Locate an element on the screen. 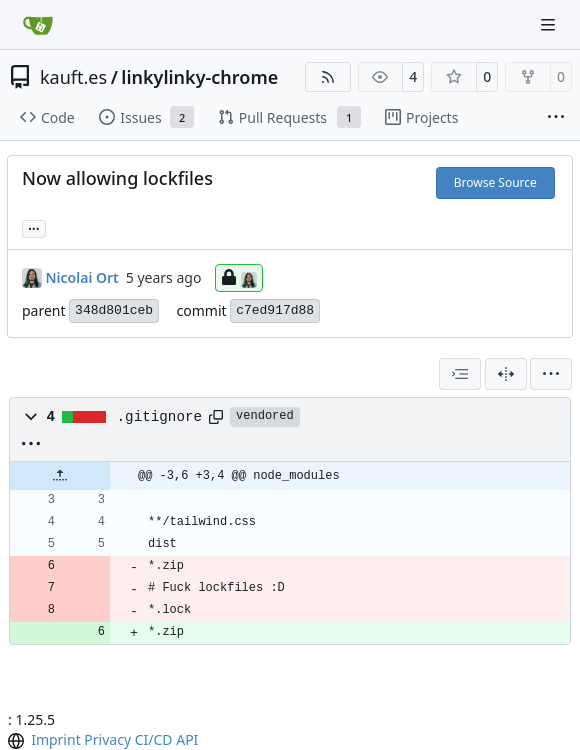 Image resolution: width=580 pixels, height=750 pixels. API is located at coordinates (187, 739).